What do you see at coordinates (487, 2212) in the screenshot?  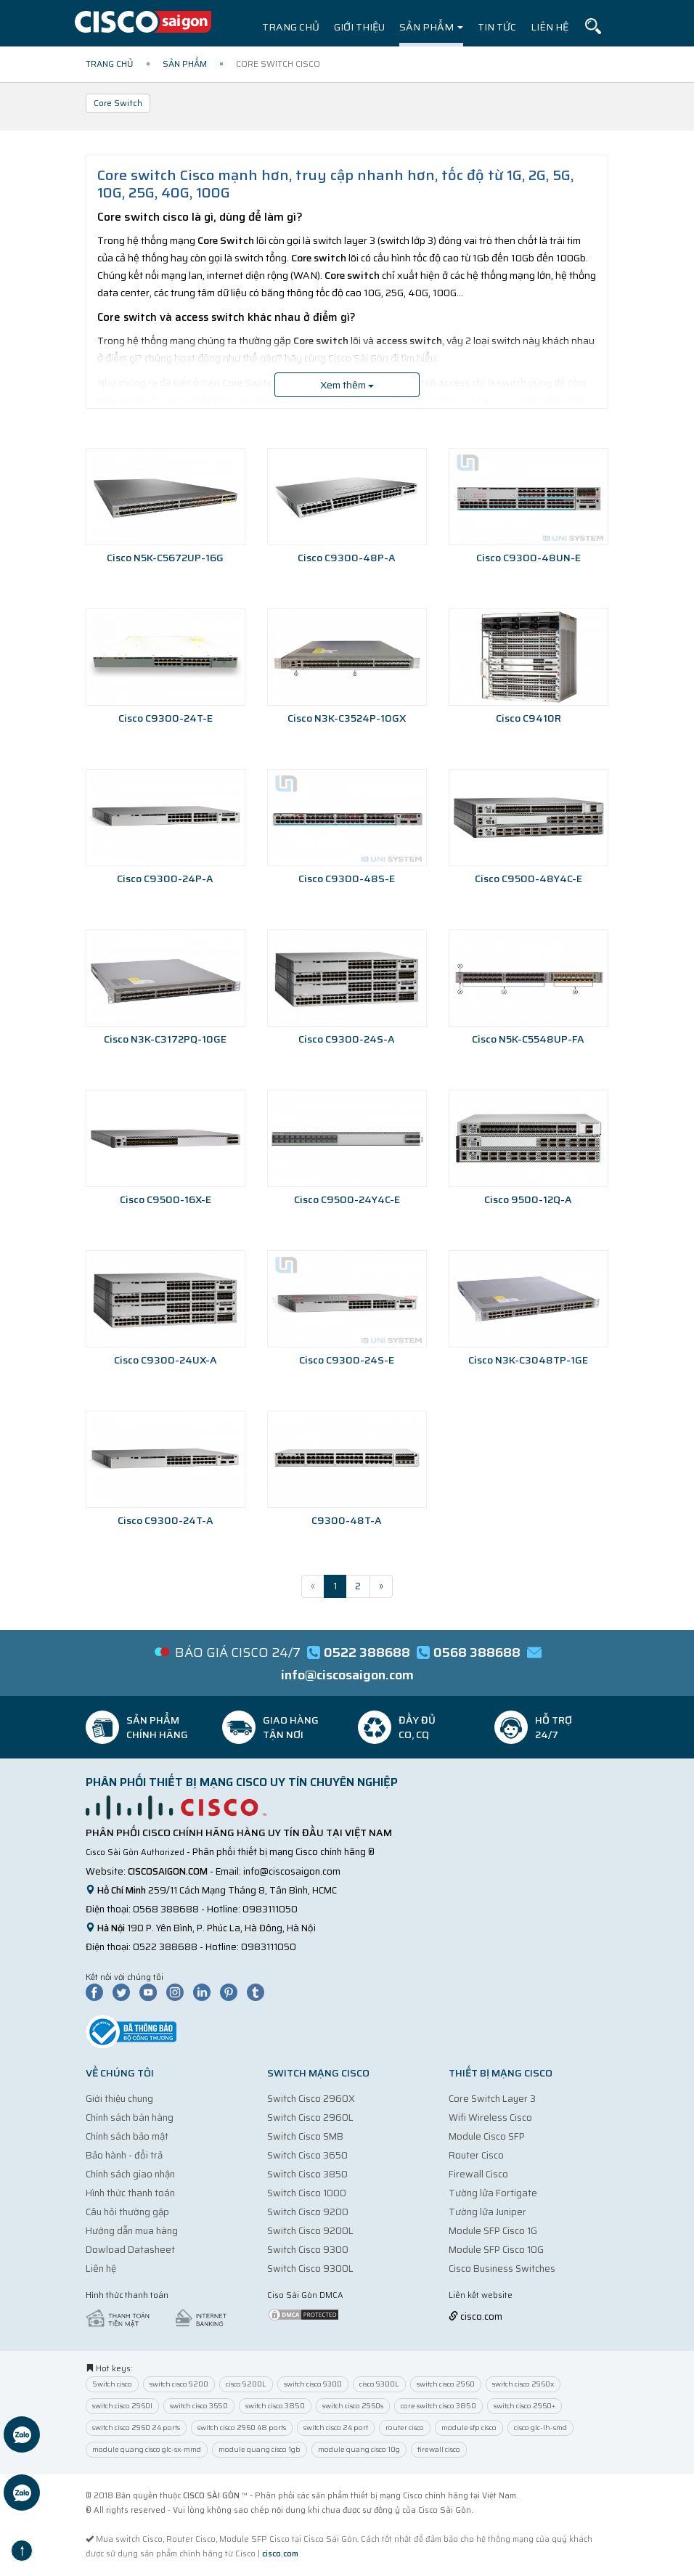 I see `Tường lửa Juniper` at bounding box center [487, 2212].